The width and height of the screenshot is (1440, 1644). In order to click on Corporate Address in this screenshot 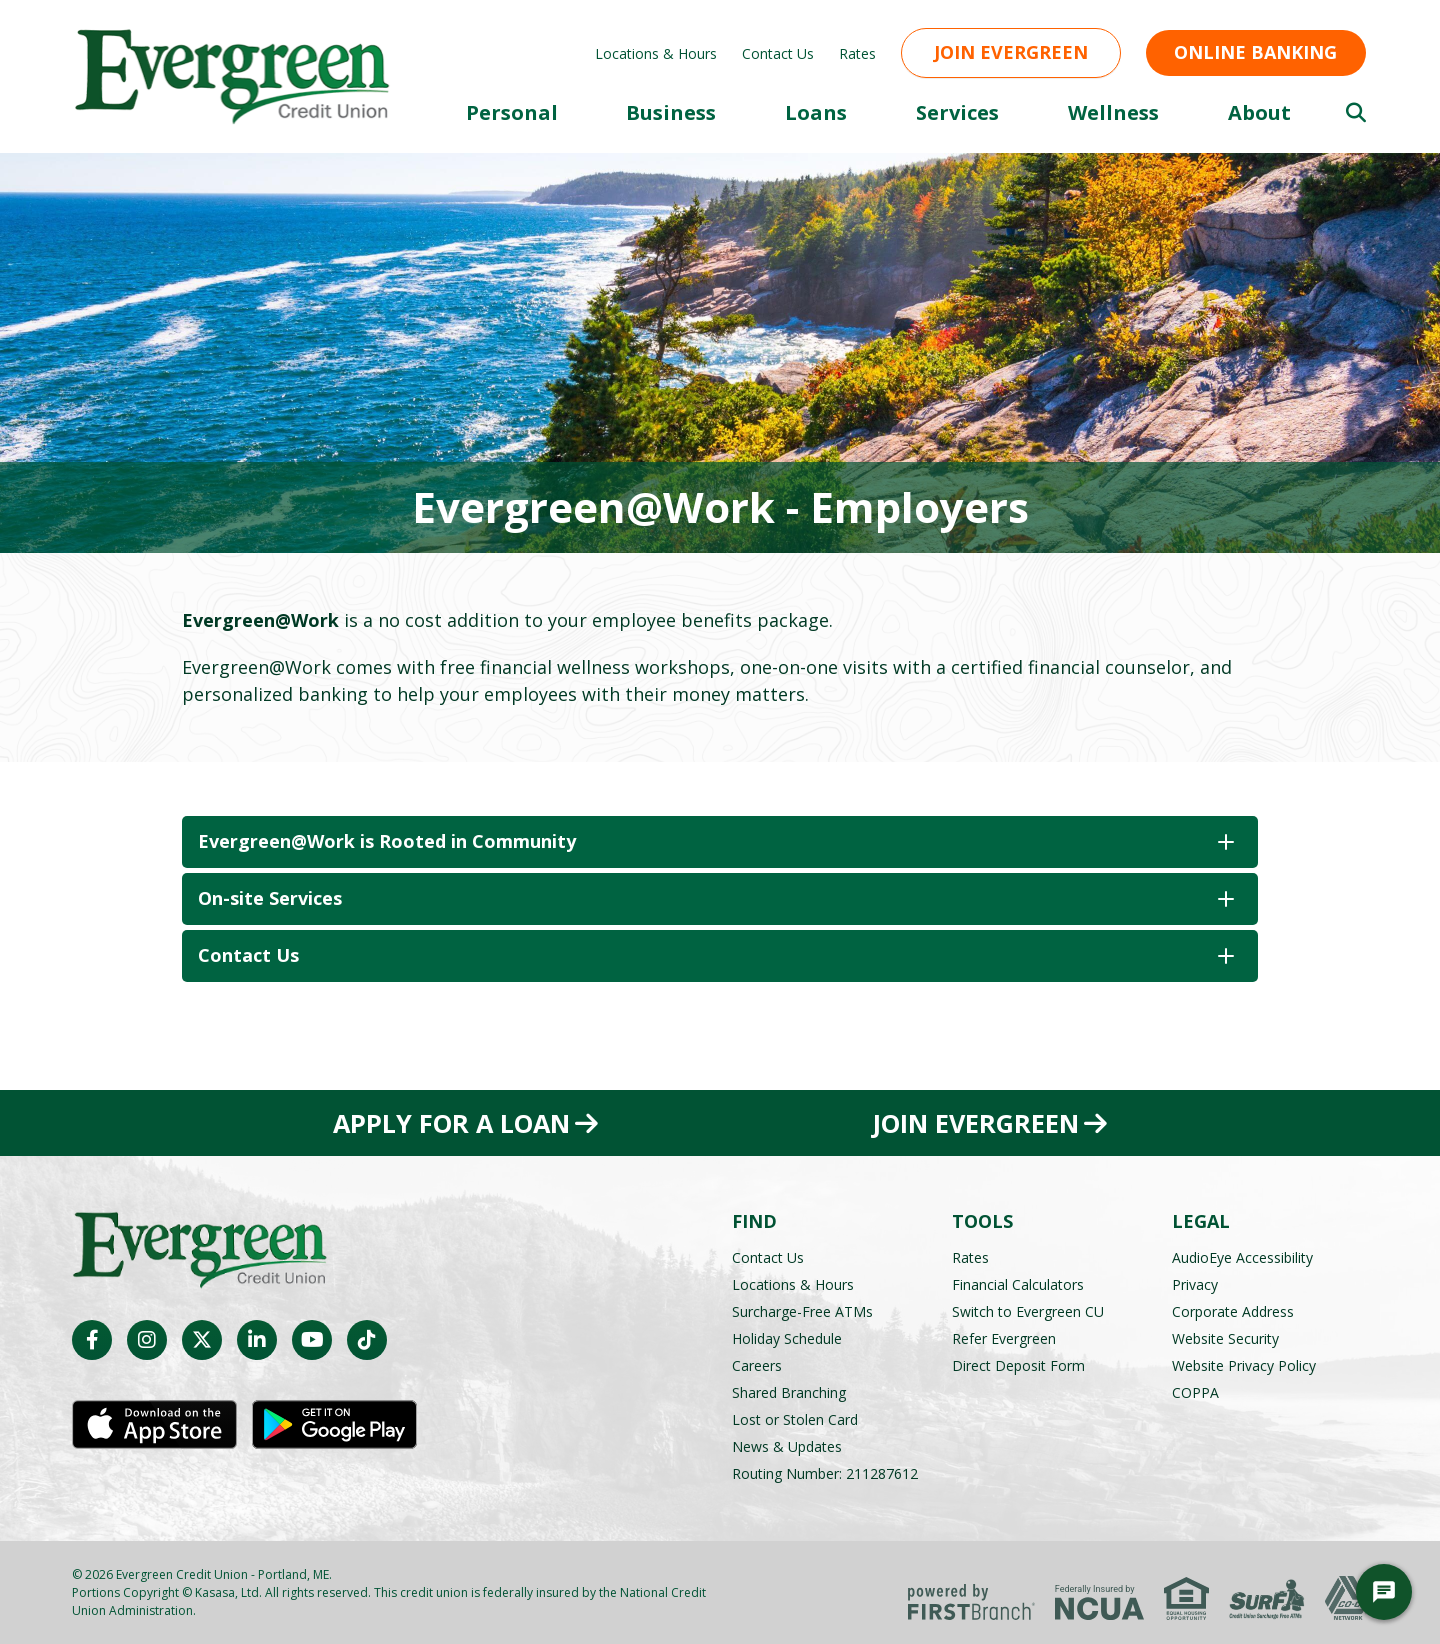, I will do `click(1233, 1310)`.